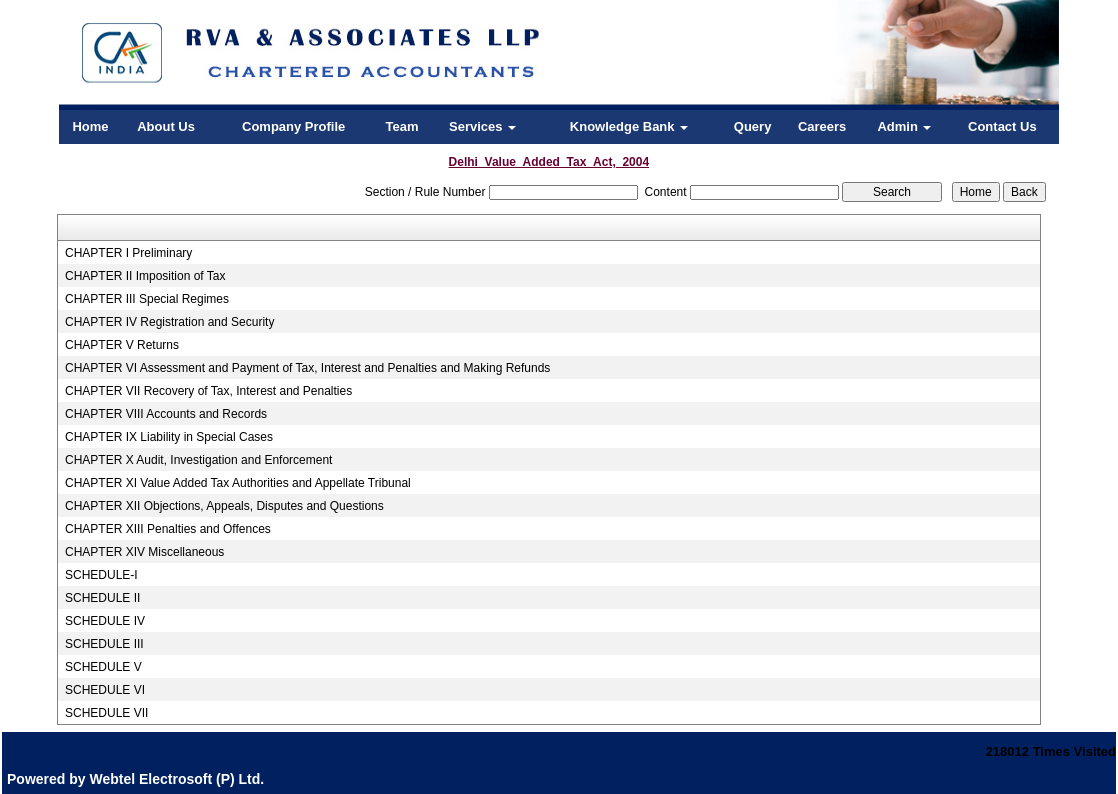 The width and height of the screenshot is (1118, 794). I want to click on CHAPTER XII Objections, Appeals, Disputes and Questions, so click(224, 506).